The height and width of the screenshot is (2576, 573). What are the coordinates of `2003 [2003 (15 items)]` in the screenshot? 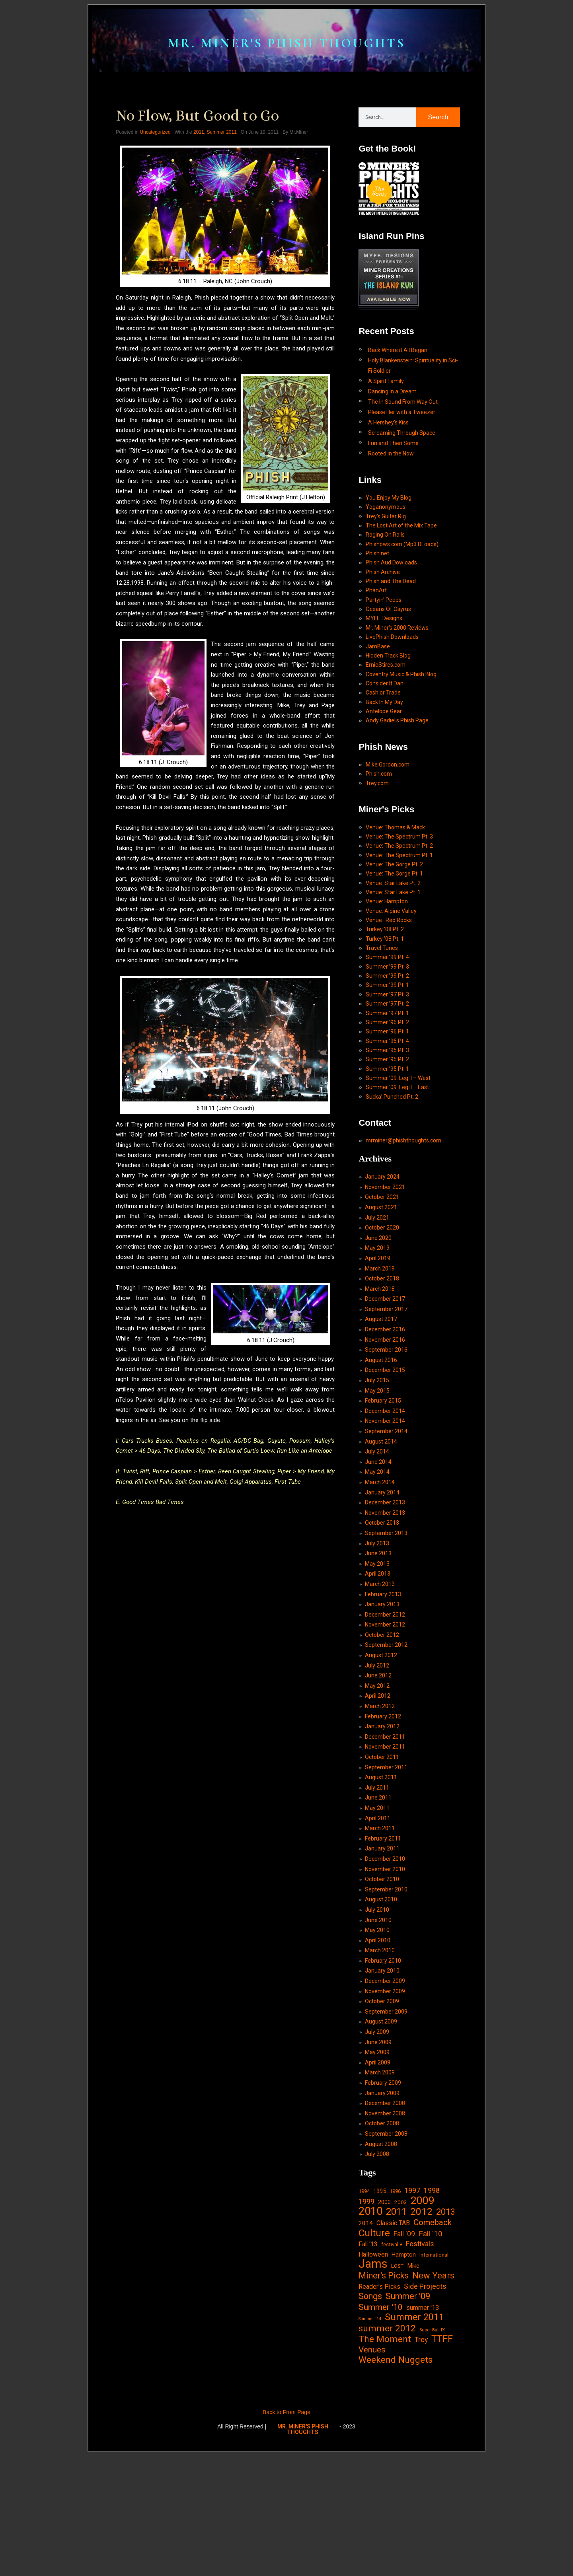 It's located at (400, 2318).